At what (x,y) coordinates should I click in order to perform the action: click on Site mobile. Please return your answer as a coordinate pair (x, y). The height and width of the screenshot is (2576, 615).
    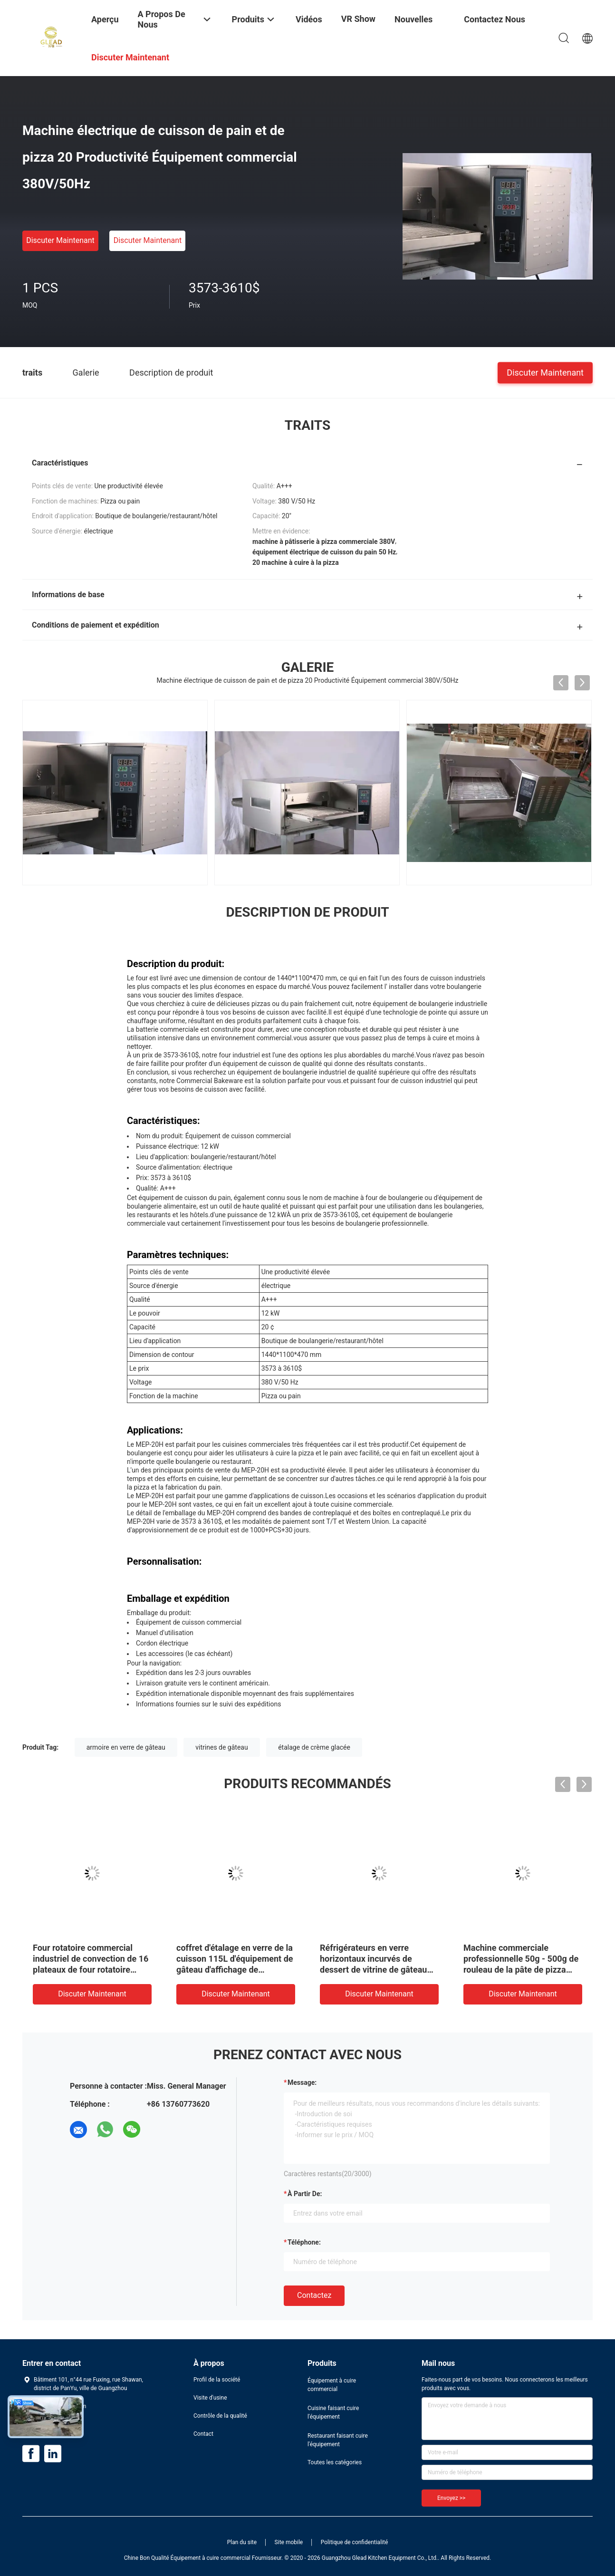
    Looking at the image, I should click on (289, 2542).